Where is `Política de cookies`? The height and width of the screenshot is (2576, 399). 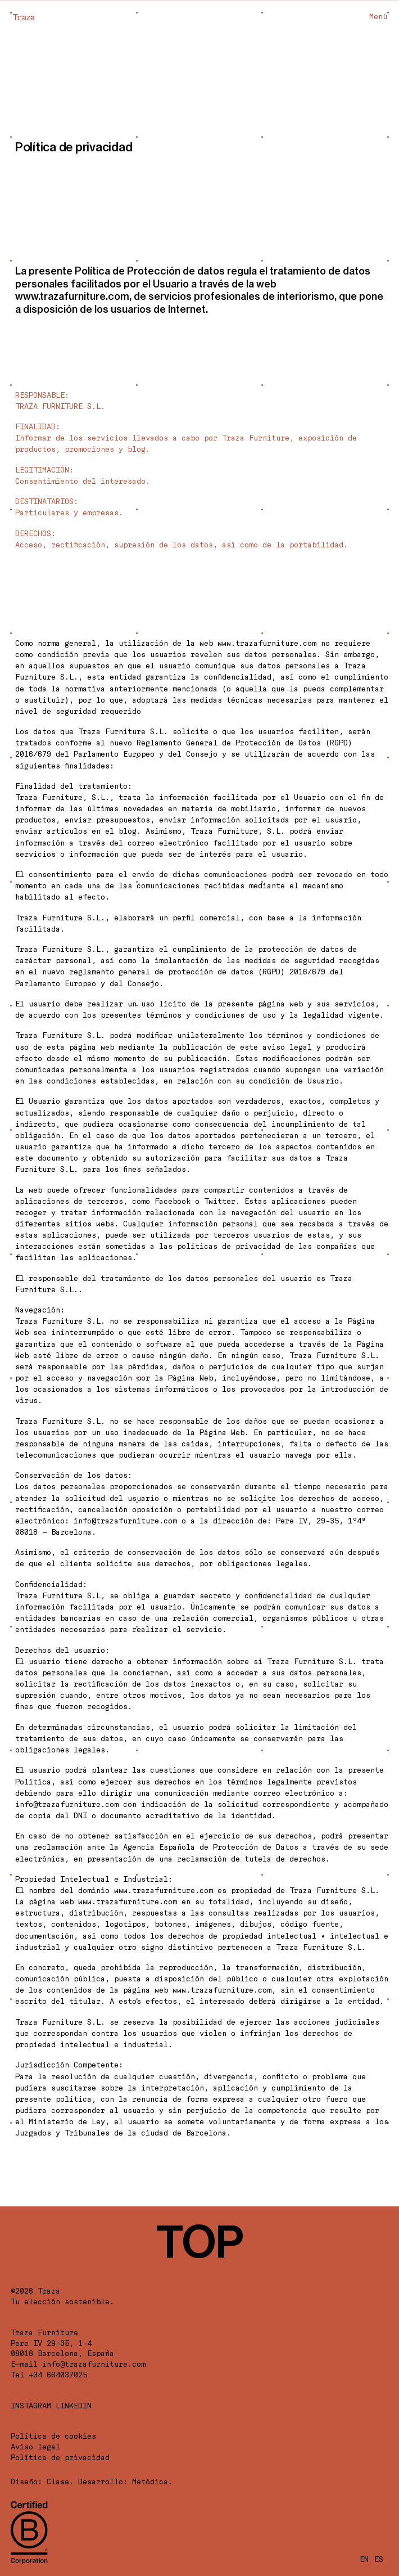
Política de cookies is located at coordinates (53, 2435).